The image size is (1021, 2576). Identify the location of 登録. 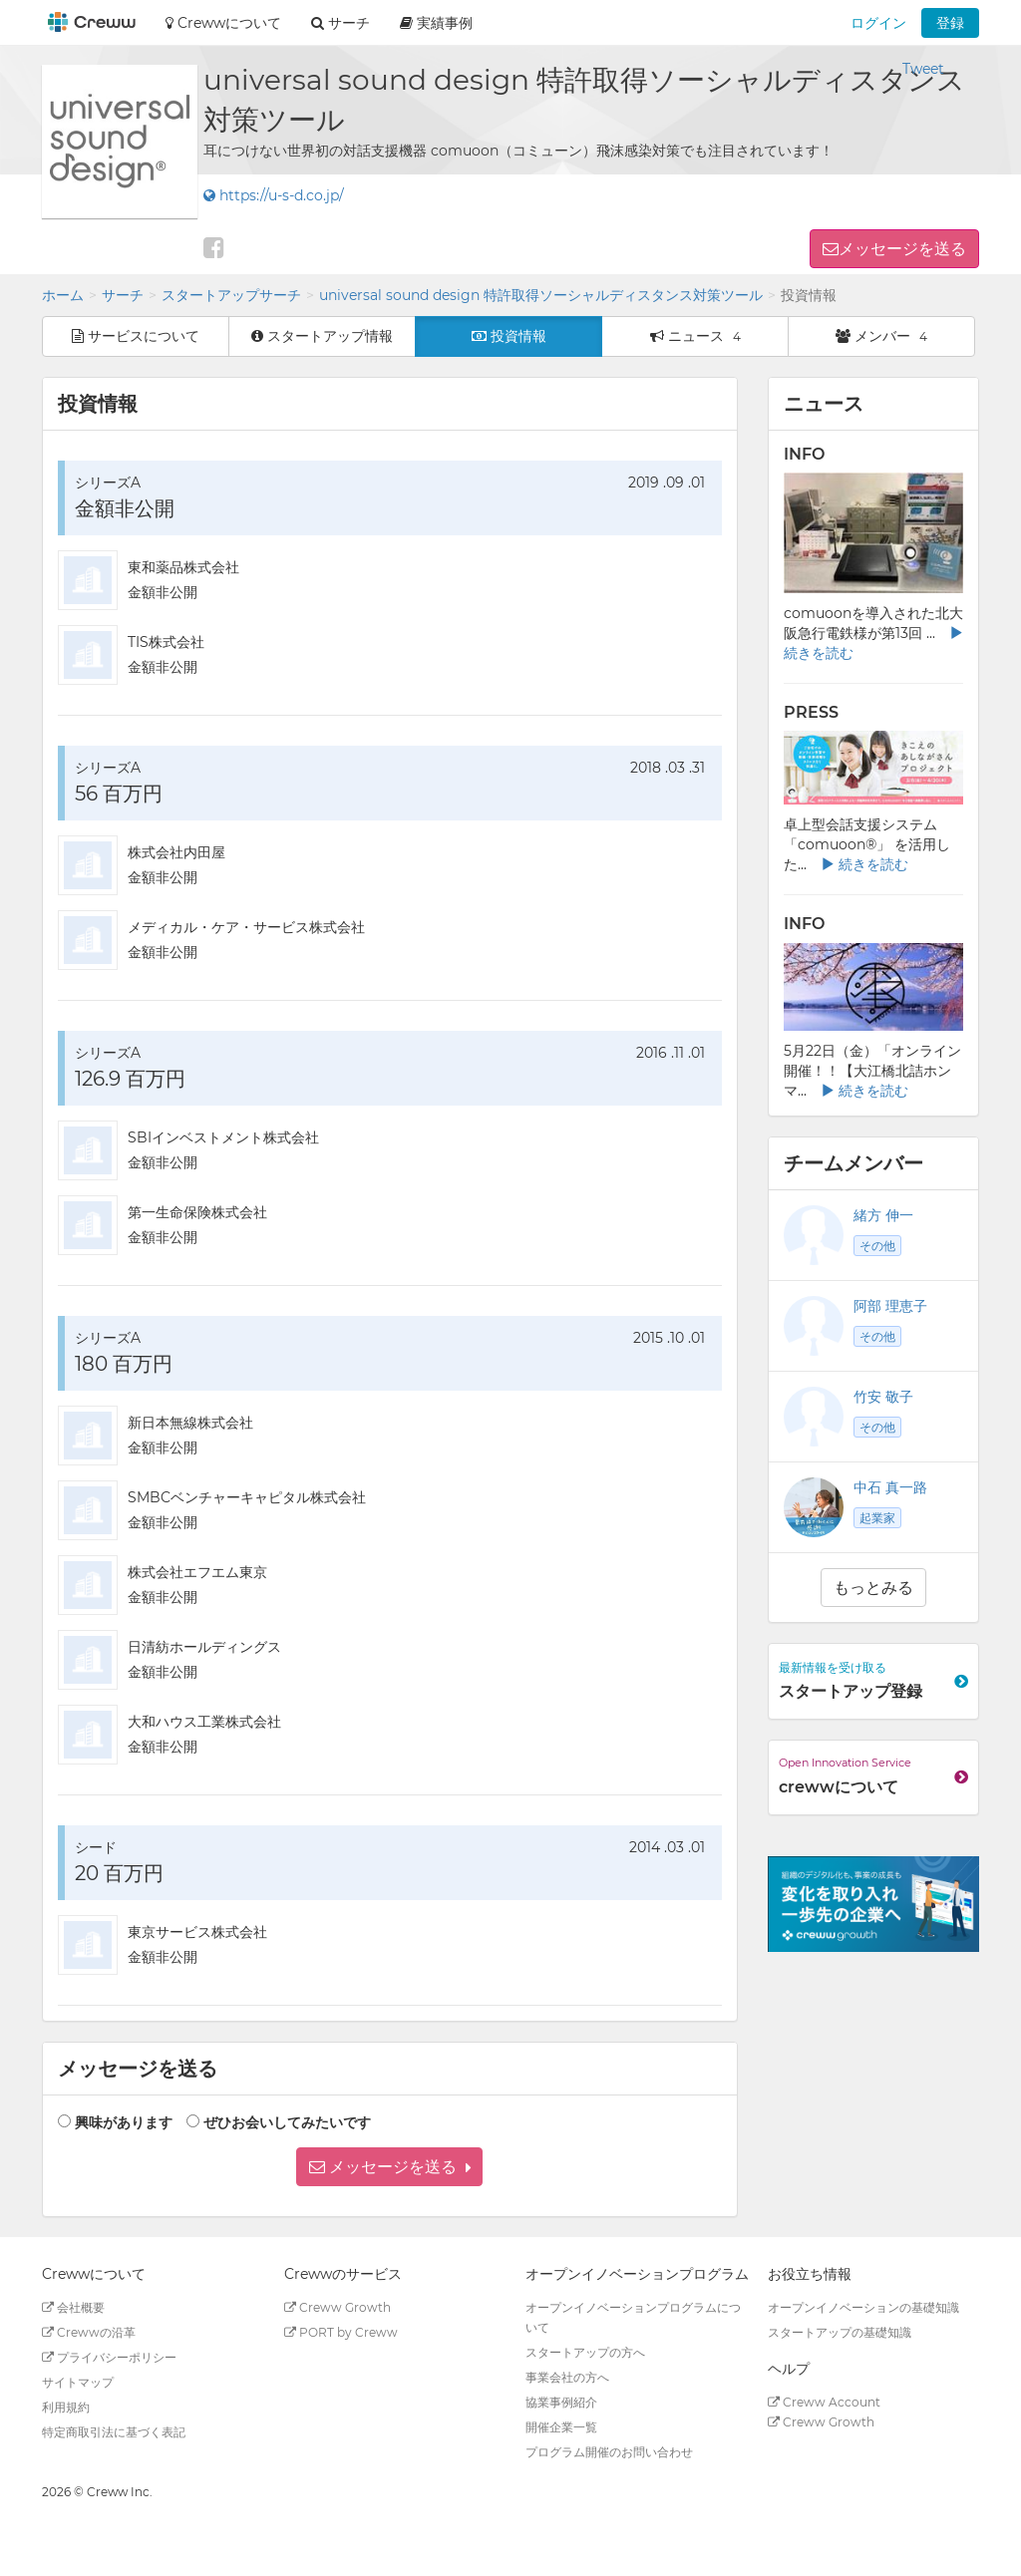
(950, 23).